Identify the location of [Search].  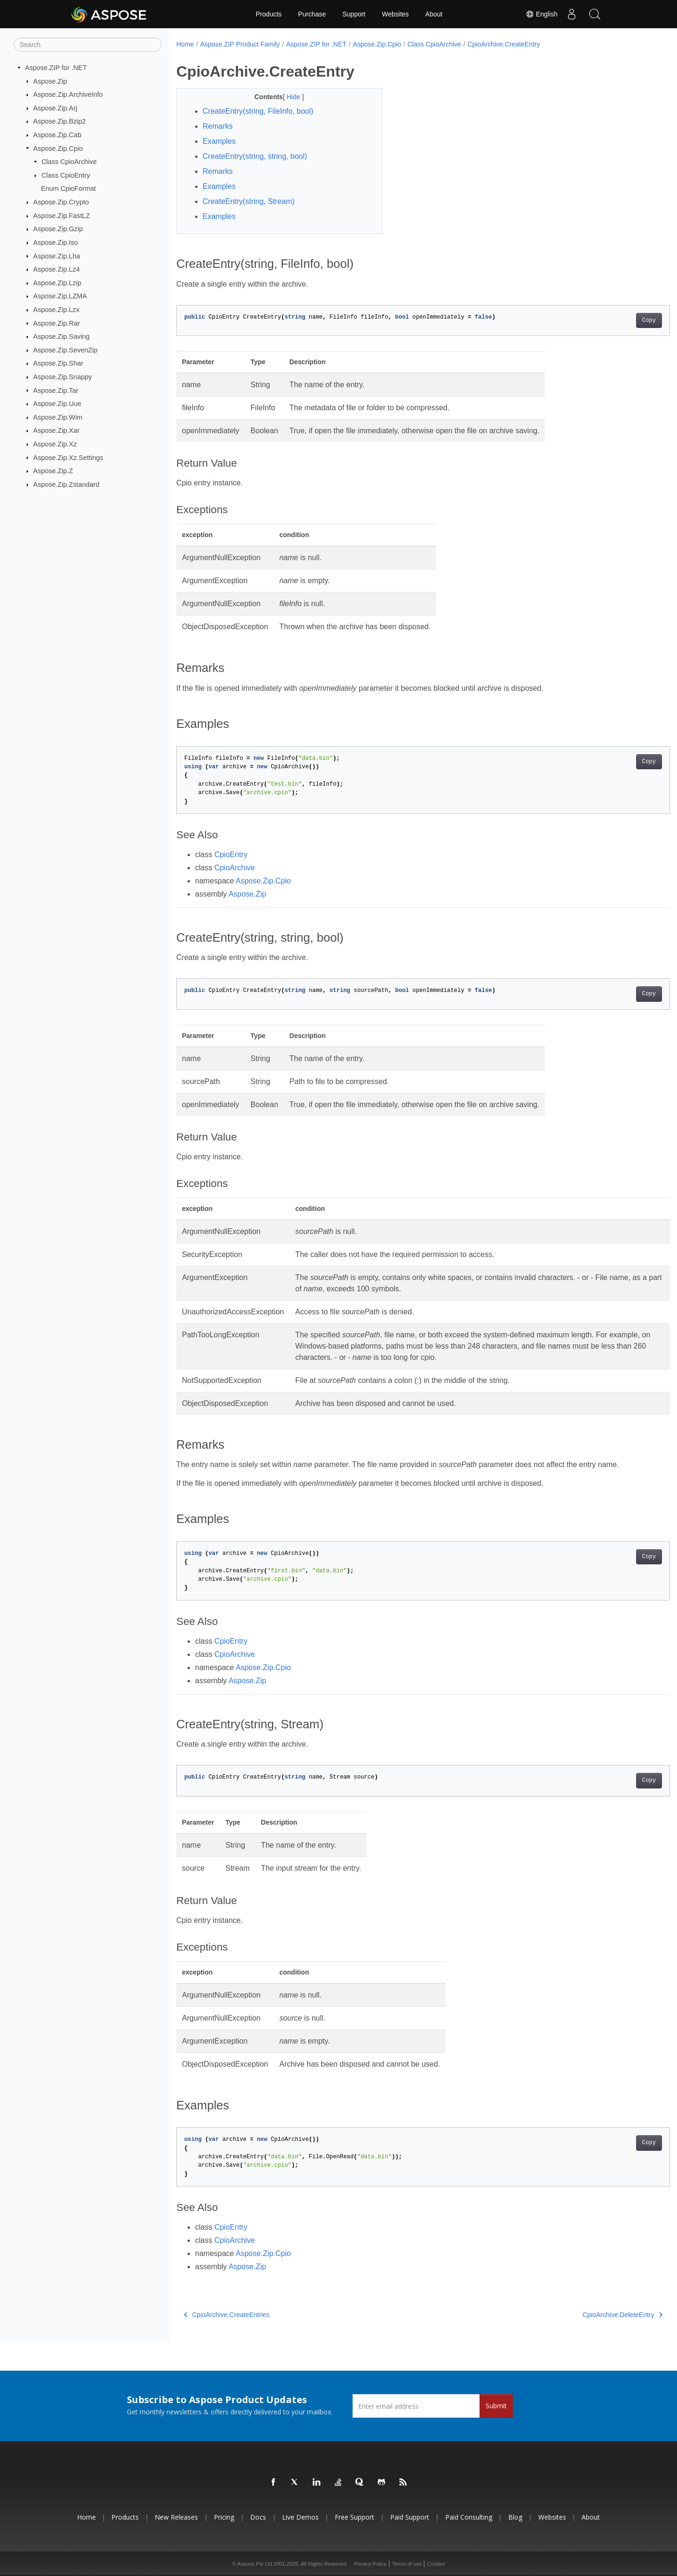
(88, 45).